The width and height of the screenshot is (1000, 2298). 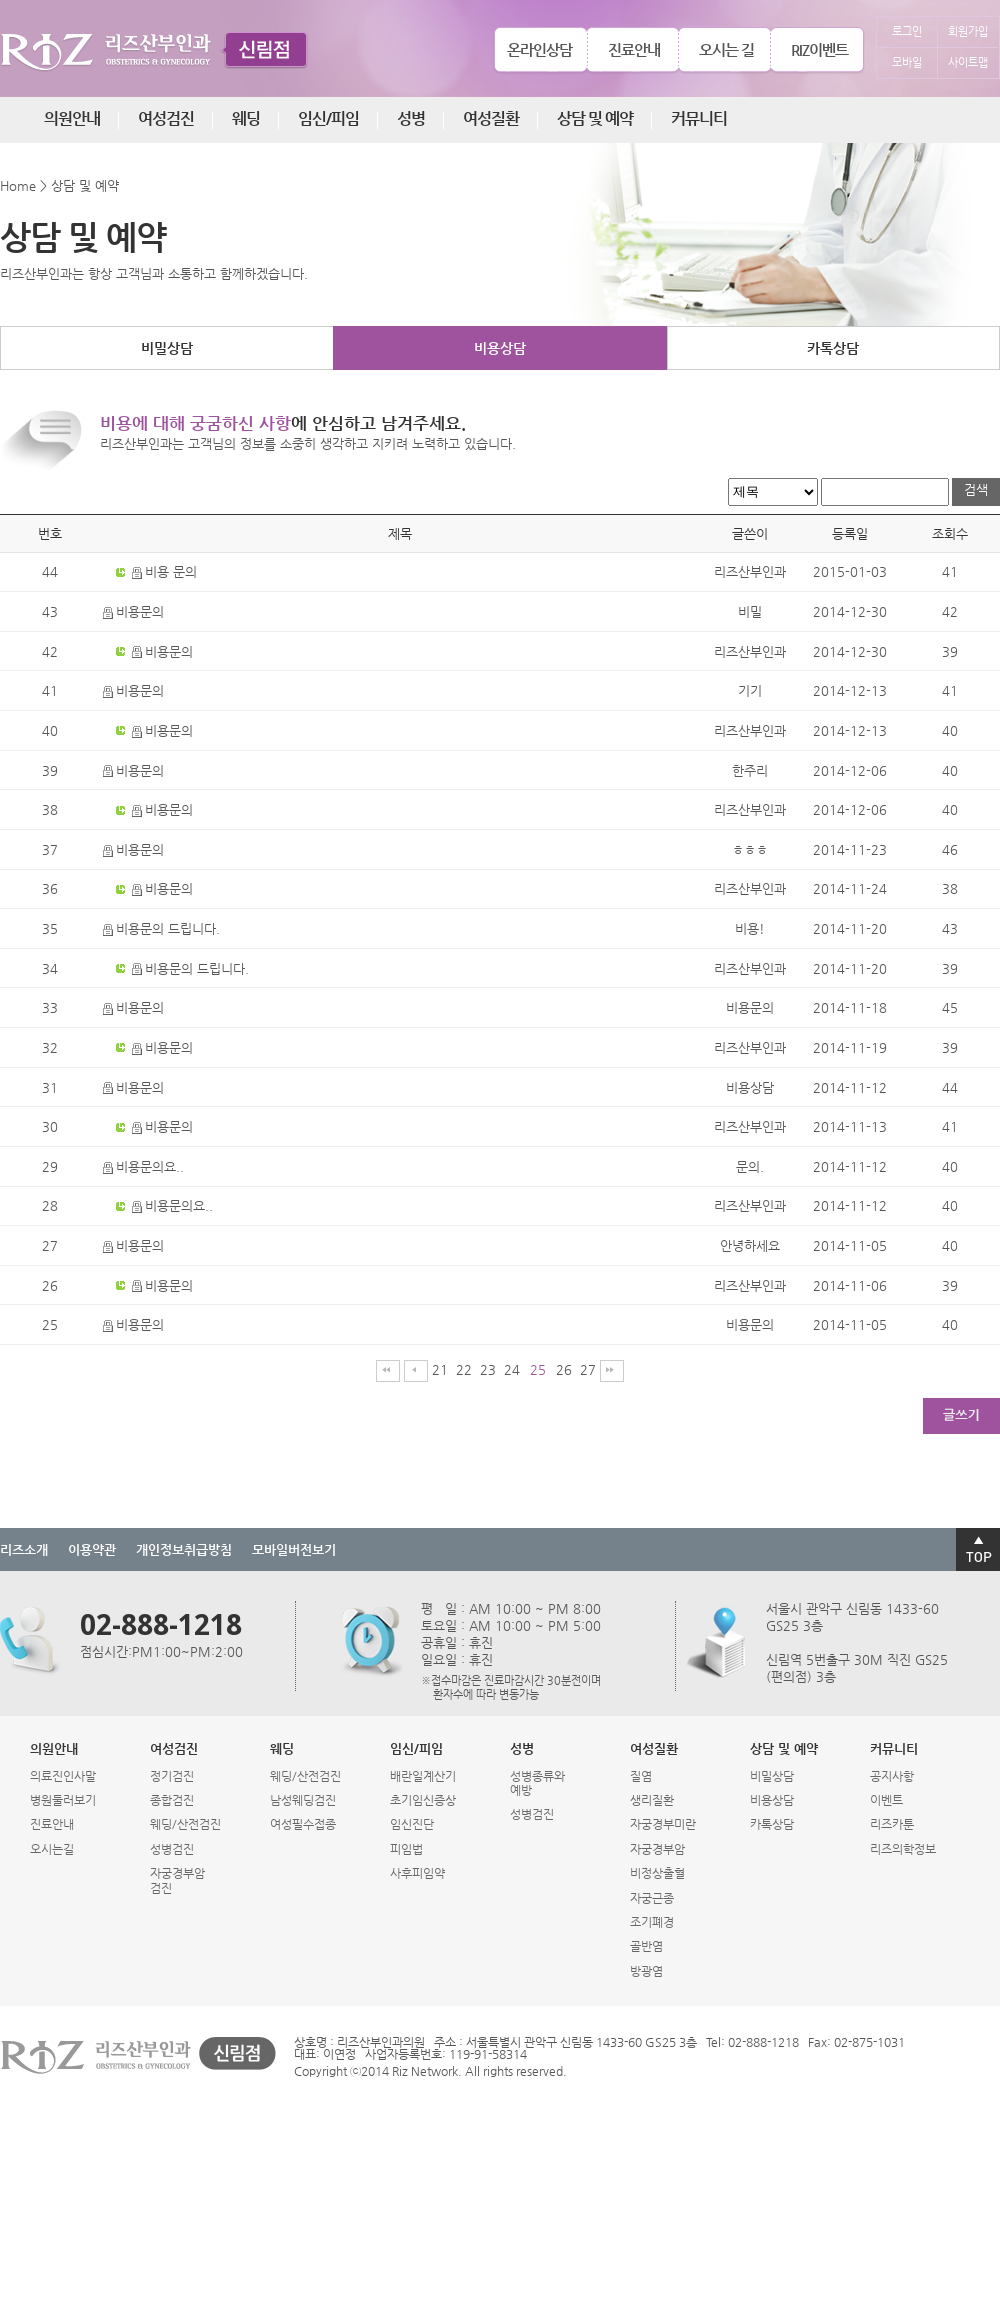 I want to click on 처음페이지, so click(x=388, y=1371).